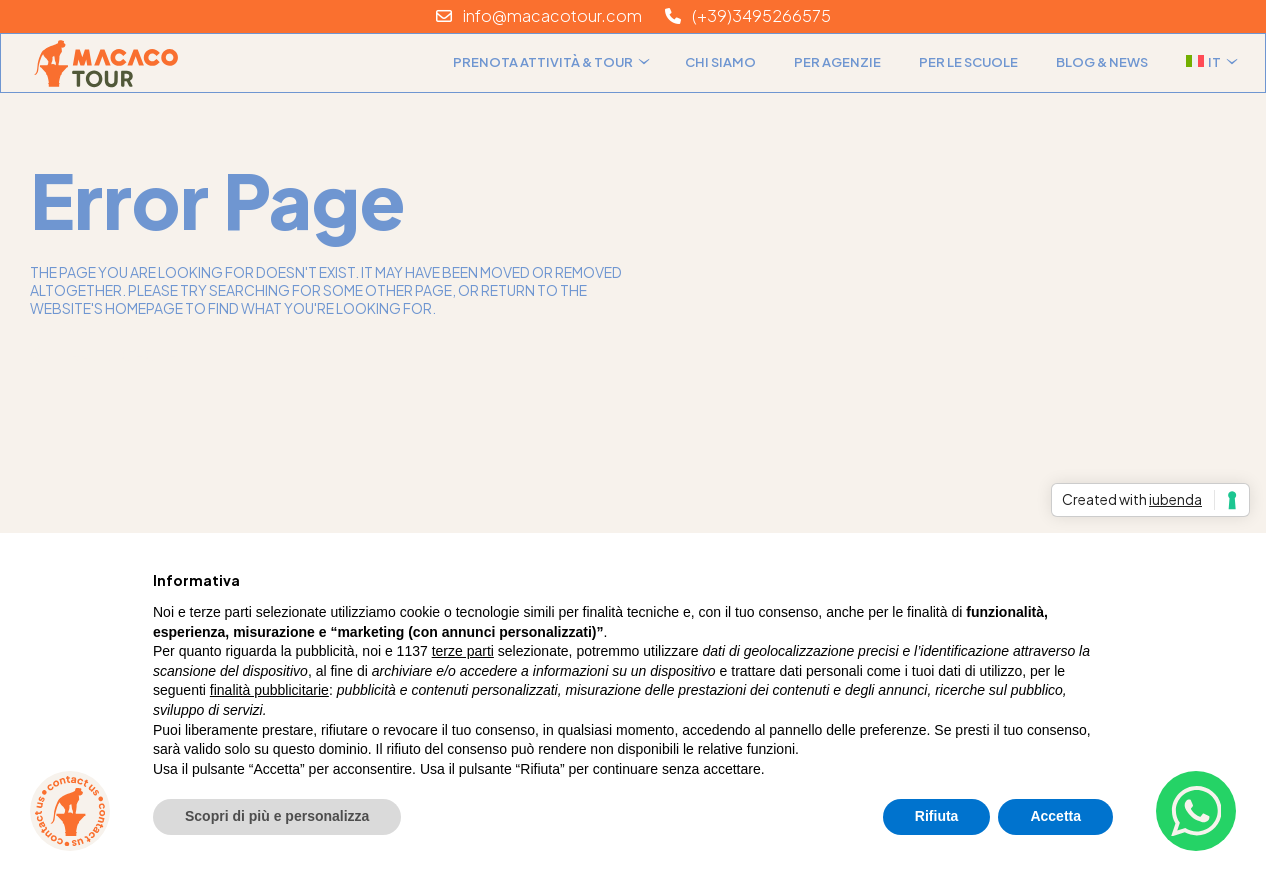  Describe the element at coordinates (937, 816) in the screenshot. I see `Rifiuta [button]` at that location.